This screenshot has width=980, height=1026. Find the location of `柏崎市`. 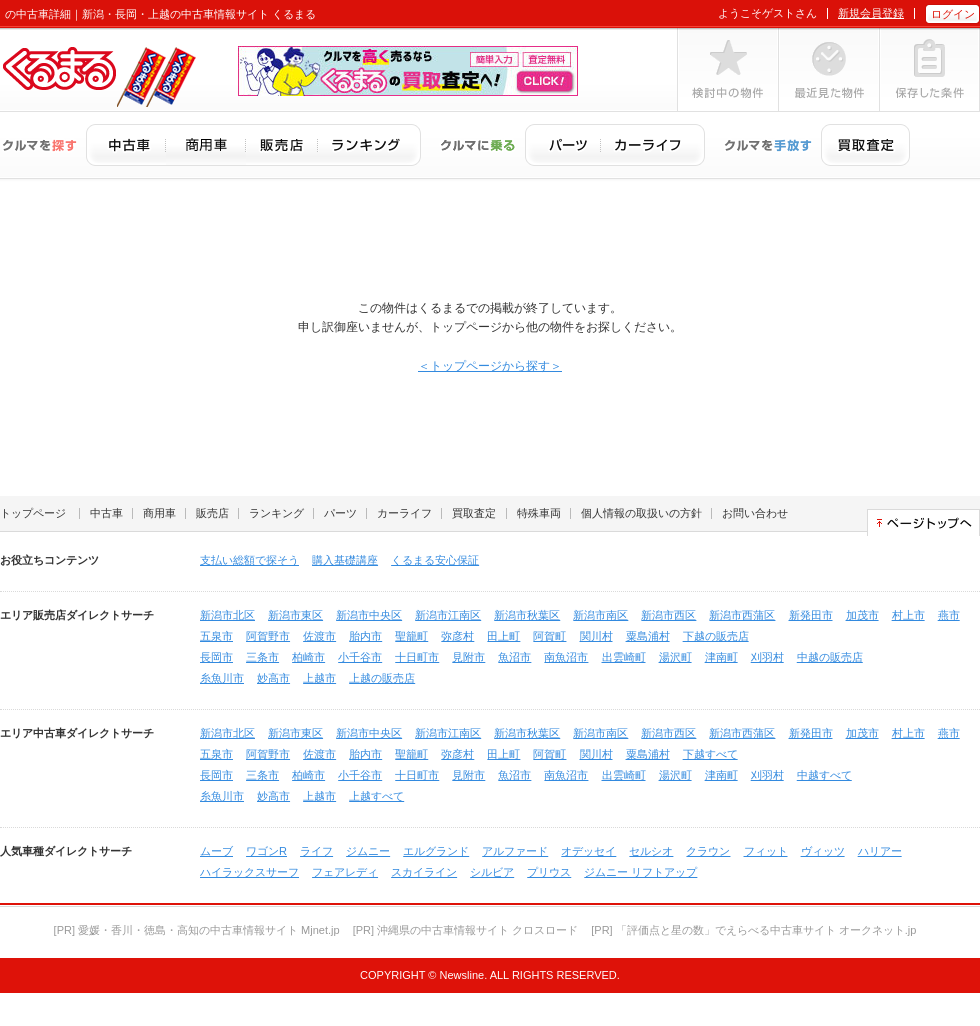

柏崎市 is located at coordinates (308, 657).